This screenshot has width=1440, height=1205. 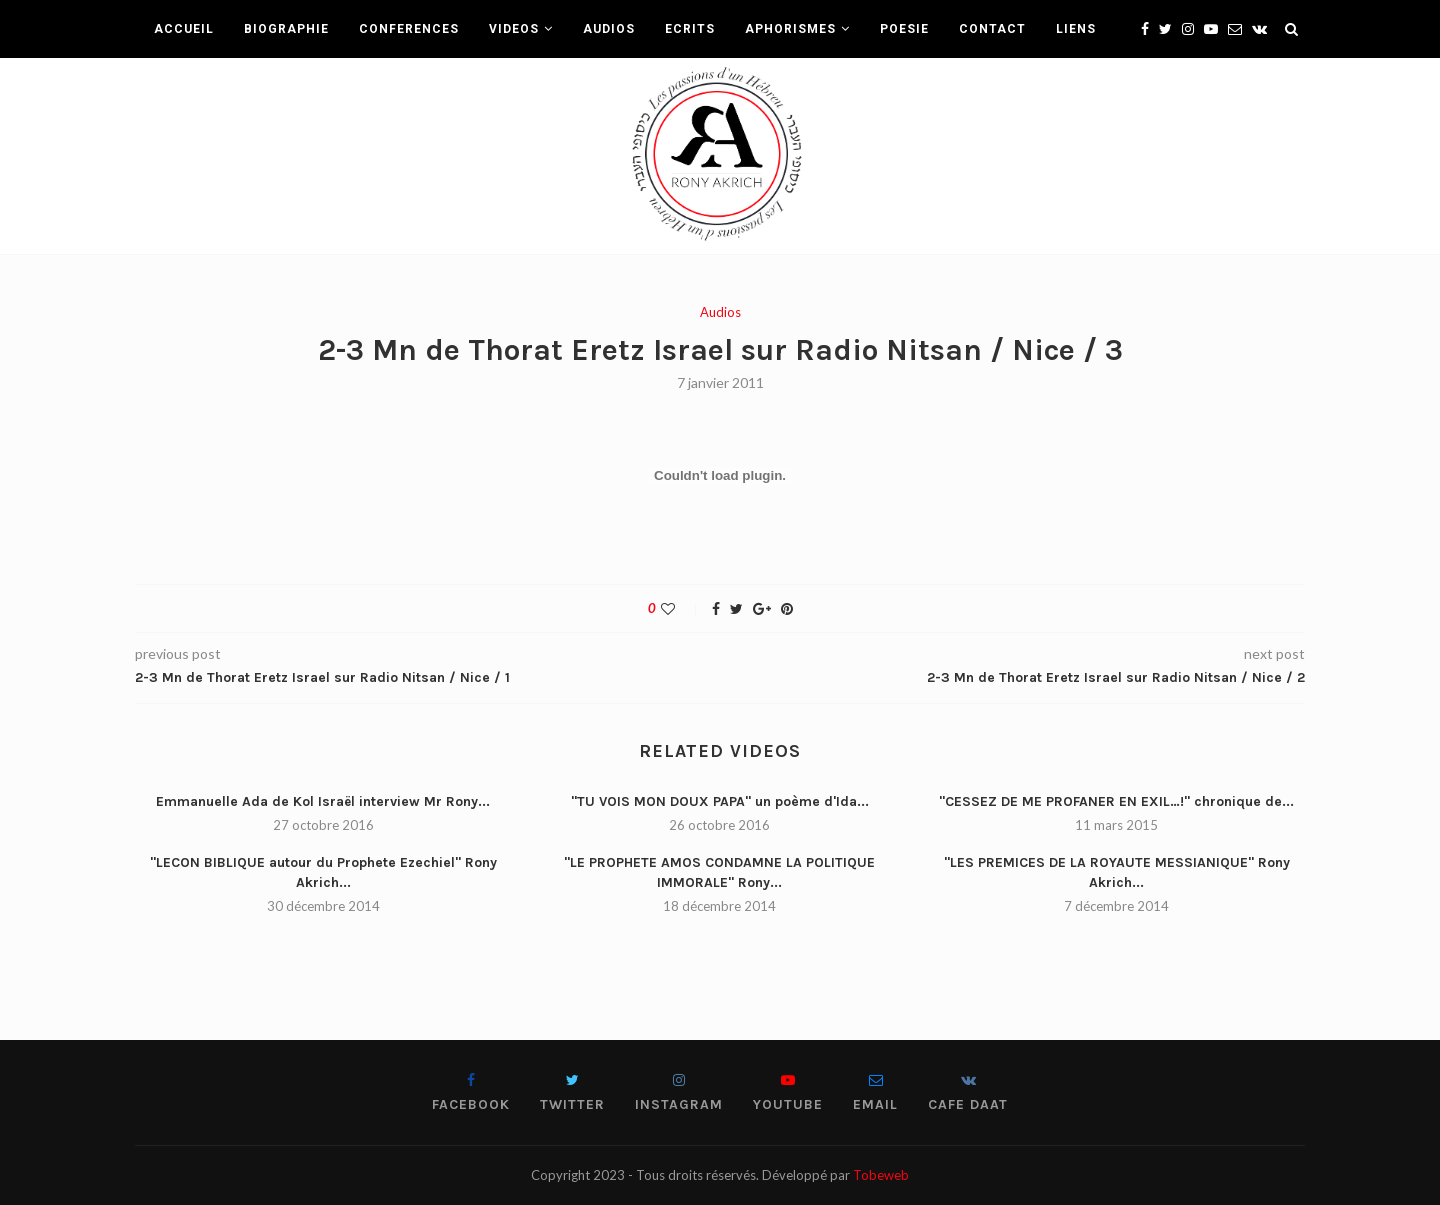 What do you see at coordinates (1116, 801) in the screenshot?
I see `"CESSEZ DE ME PROFANER EN EXIL…!" chronique de...` at bounding box center [1116, 801].